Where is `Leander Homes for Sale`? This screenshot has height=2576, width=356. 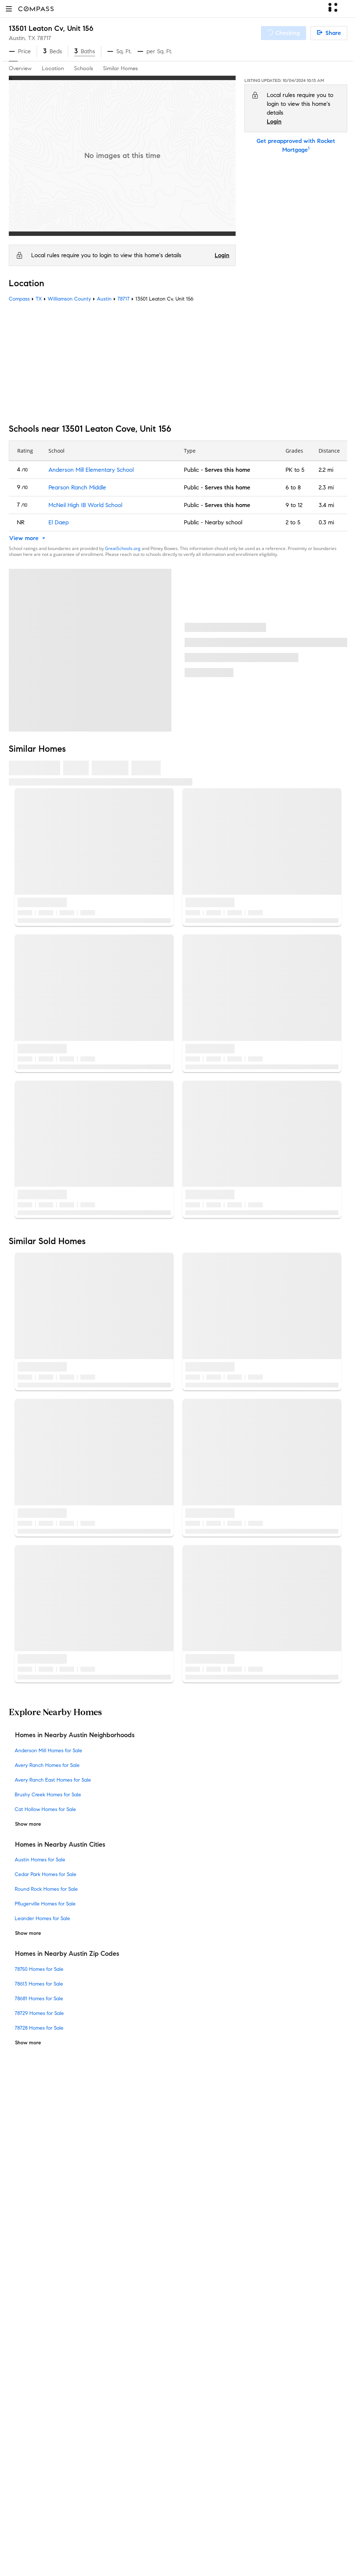 Leander Homes for Sale is located at coordinates (42, 1918).